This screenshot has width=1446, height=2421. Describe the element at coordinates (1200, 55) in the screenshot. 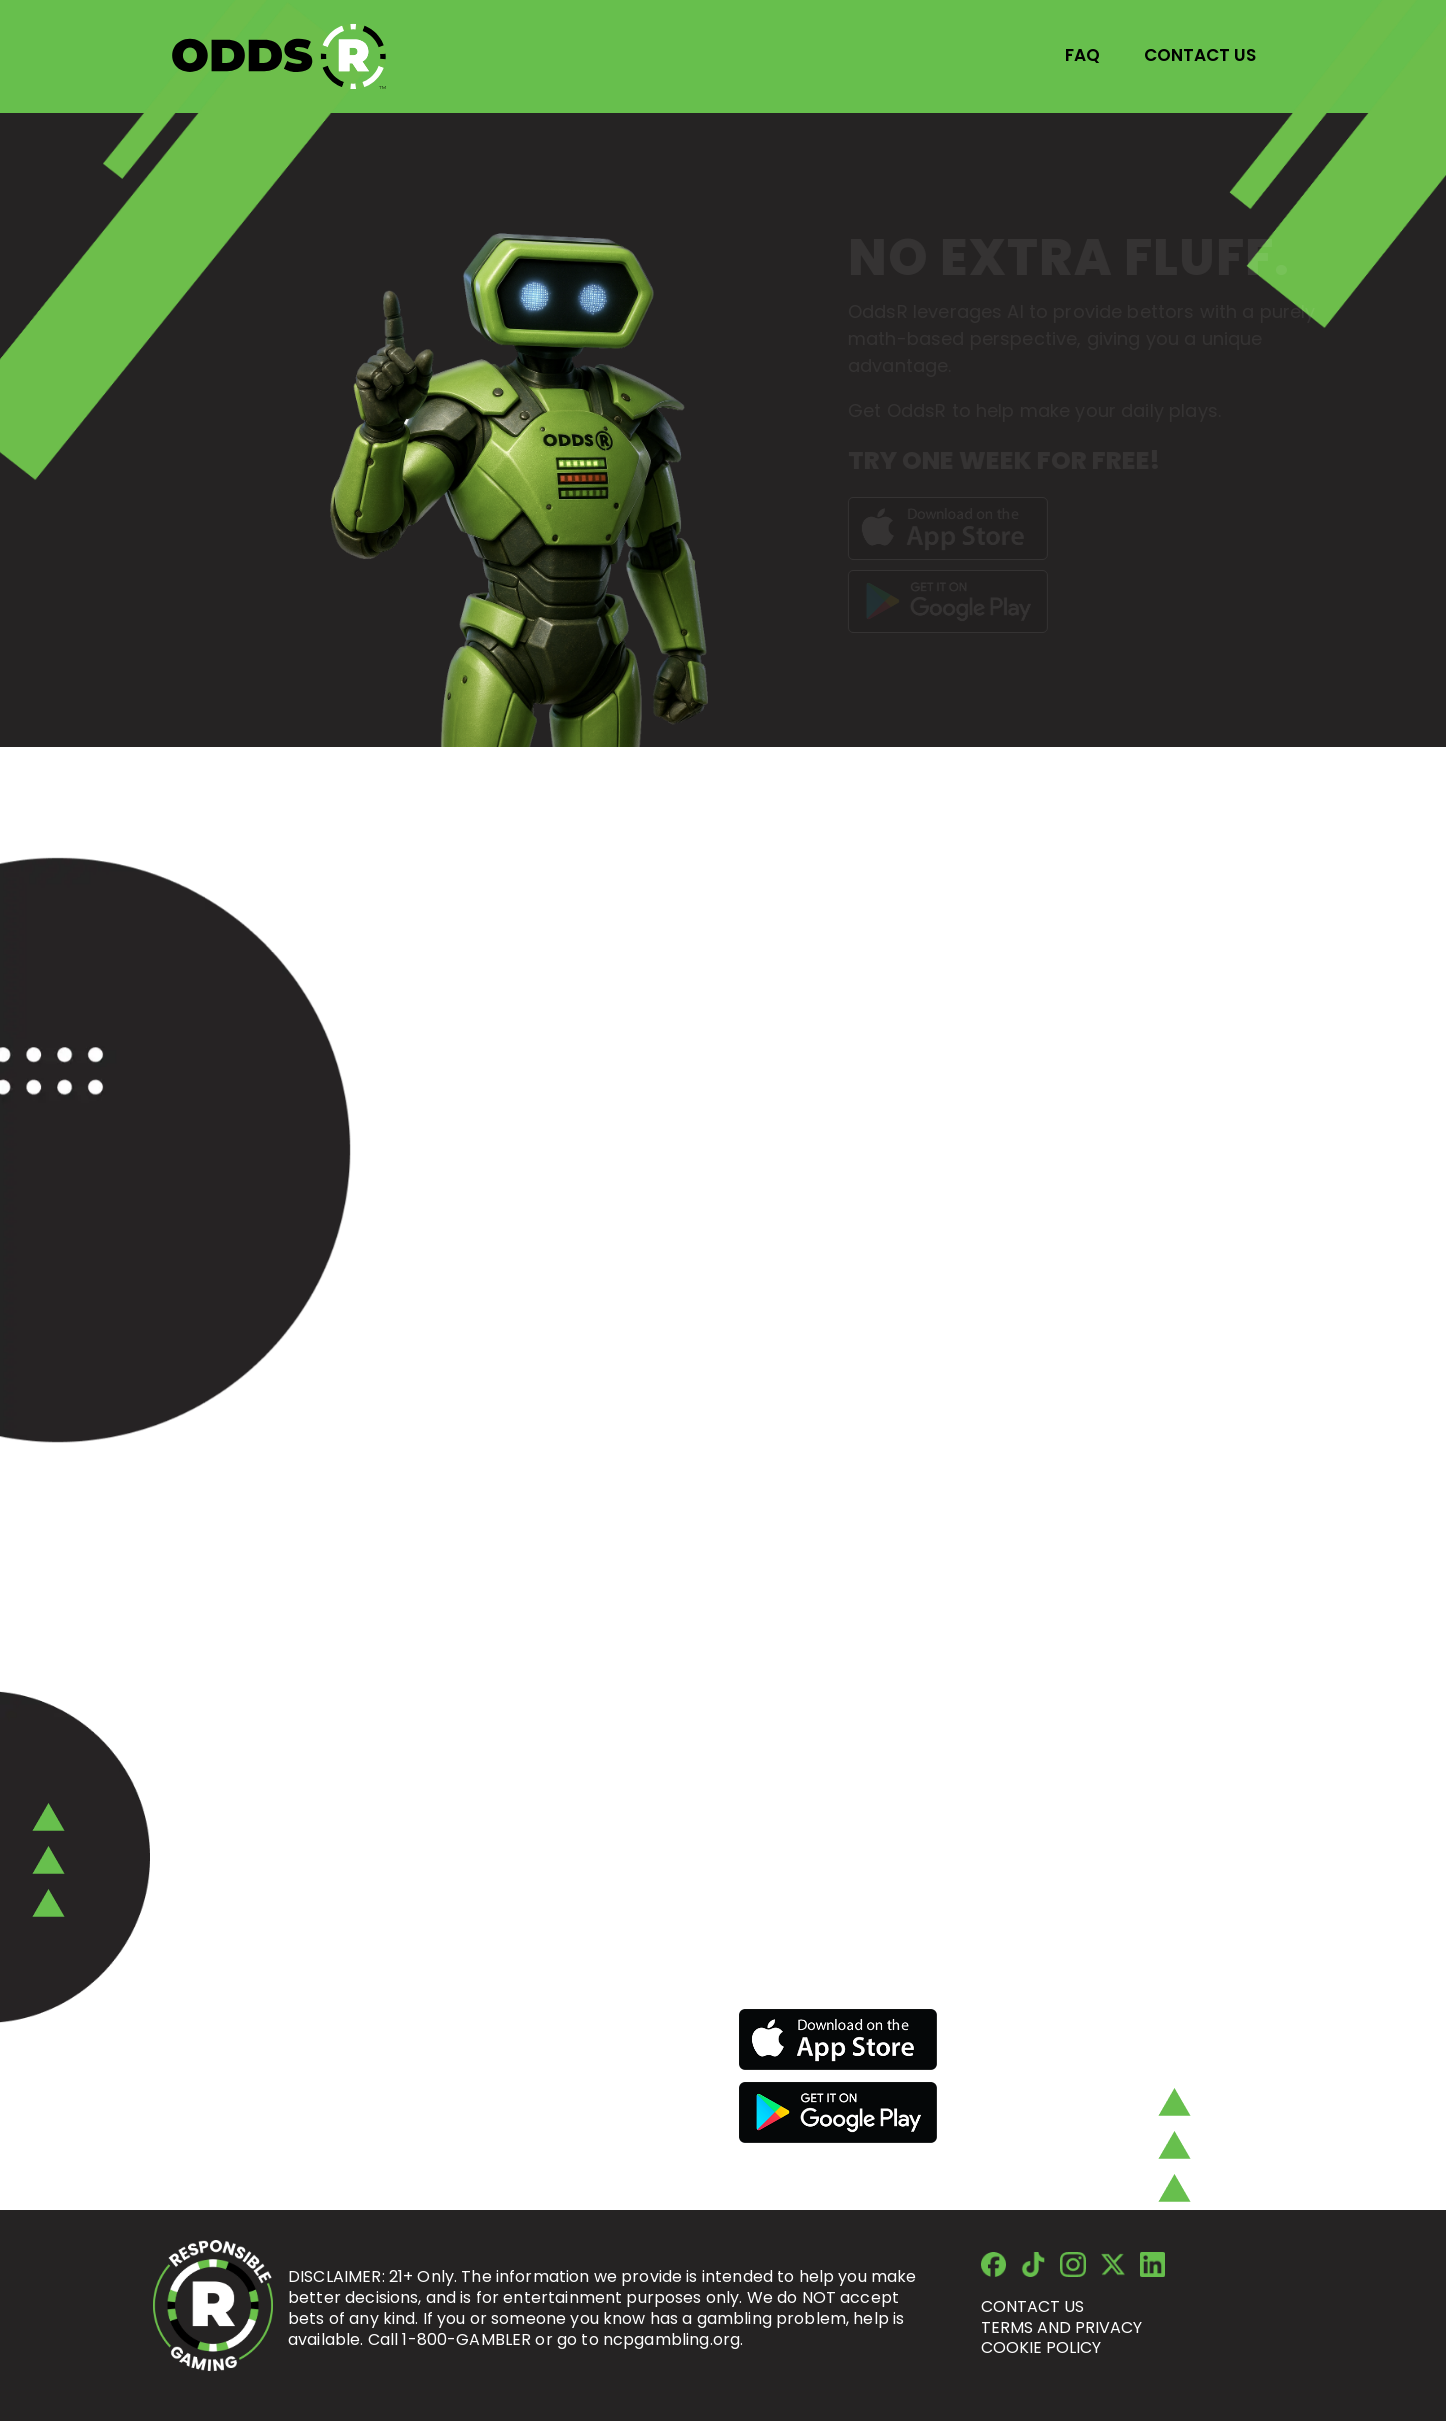

I see `CONTACT US` at that location.